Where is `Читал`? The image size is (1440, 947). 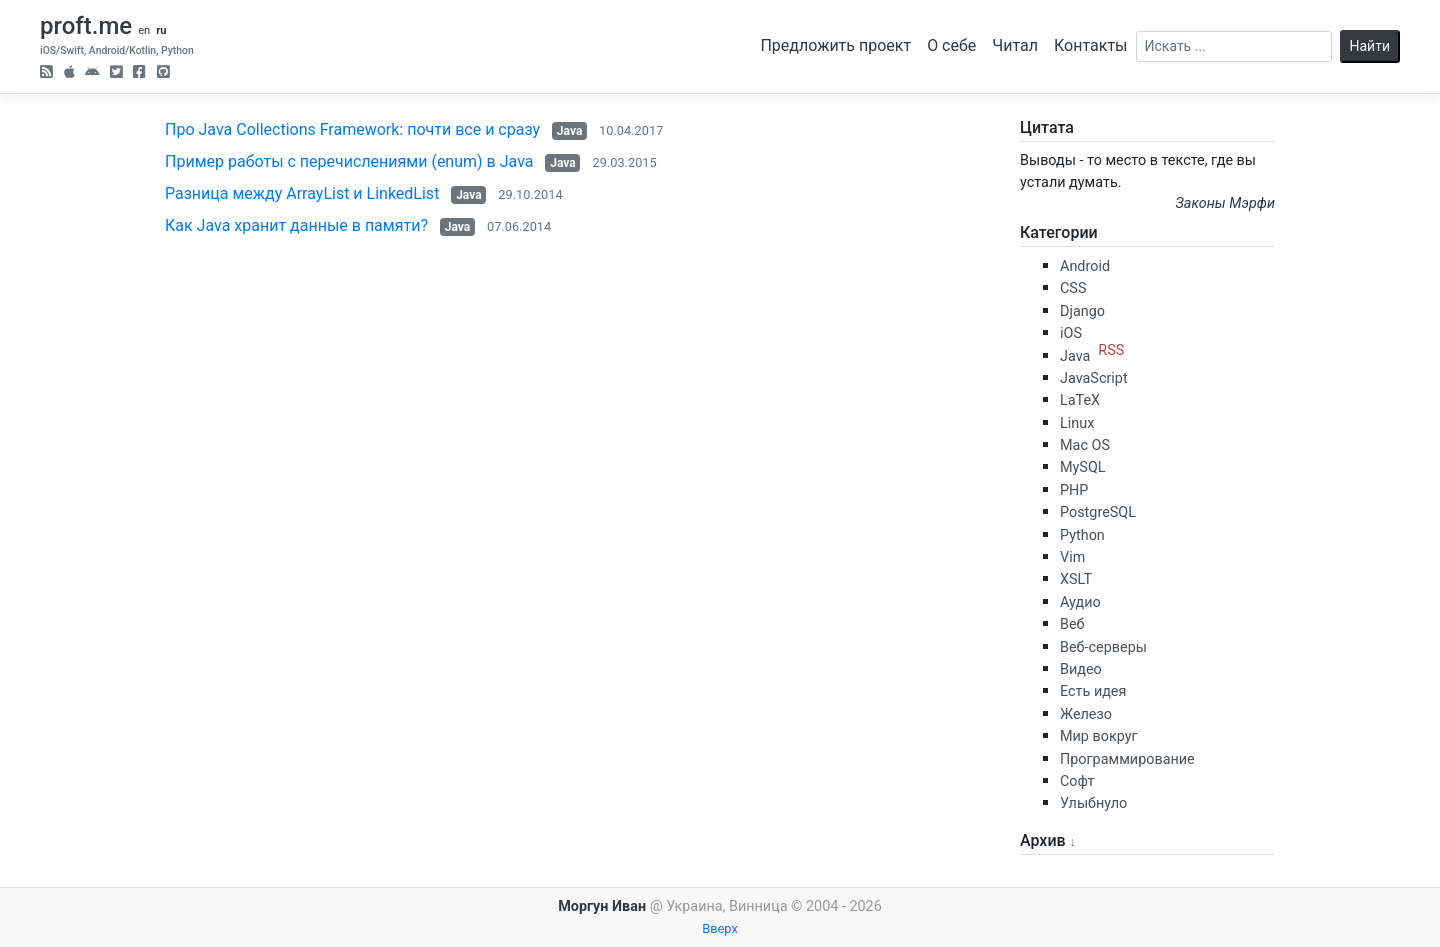 Читал is located at coordinates (1015, 45).